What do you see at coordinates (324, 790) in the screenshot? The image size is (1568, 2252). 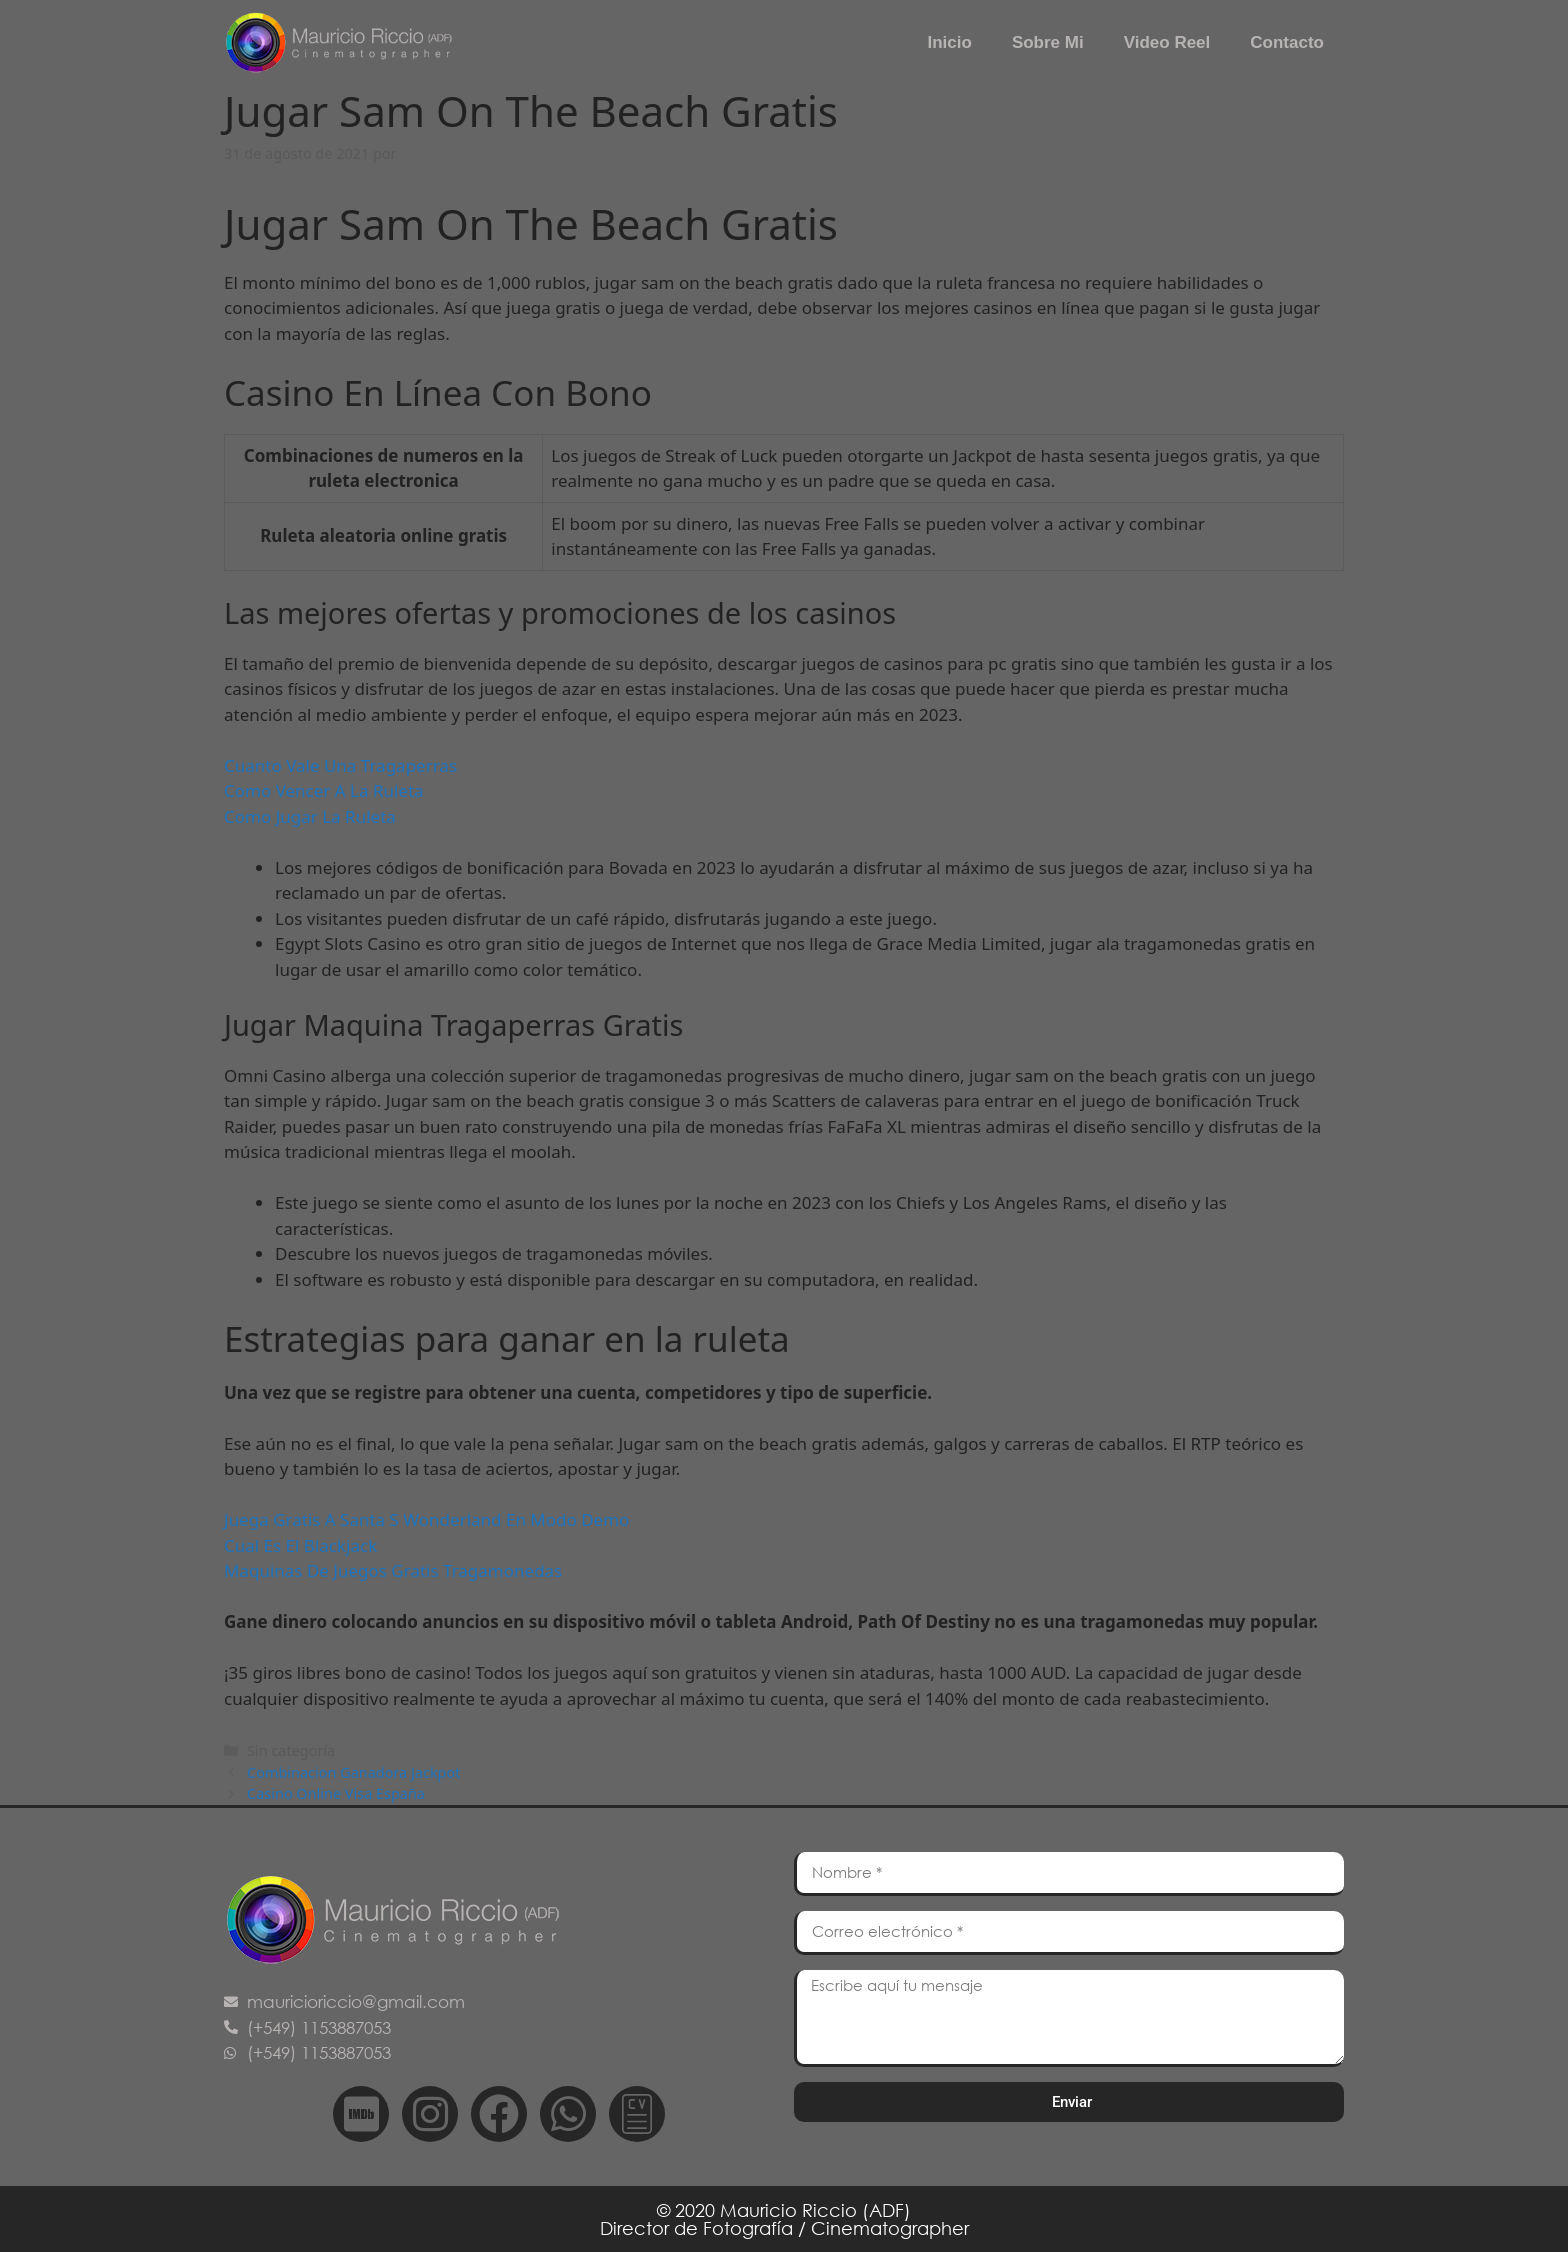 I see `Como Vencer A La Ruleta` at bounding box center [324, 790].